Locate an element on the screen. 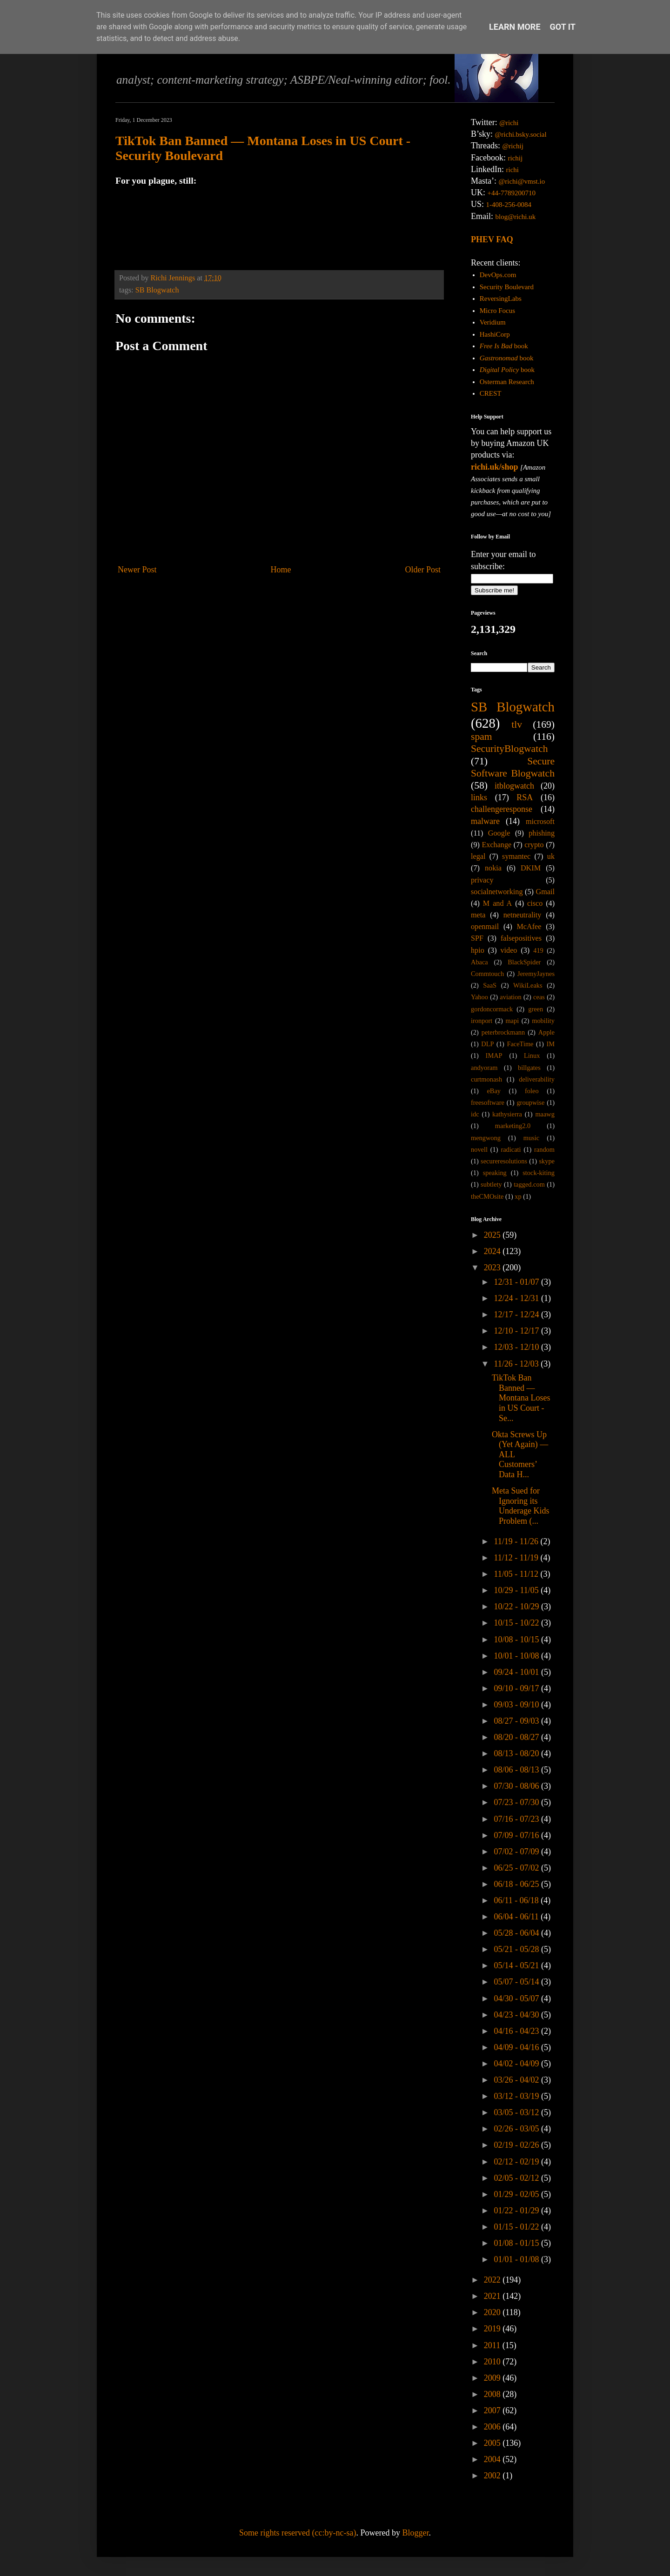  tagged.com is located at coordinates (529, 1184).